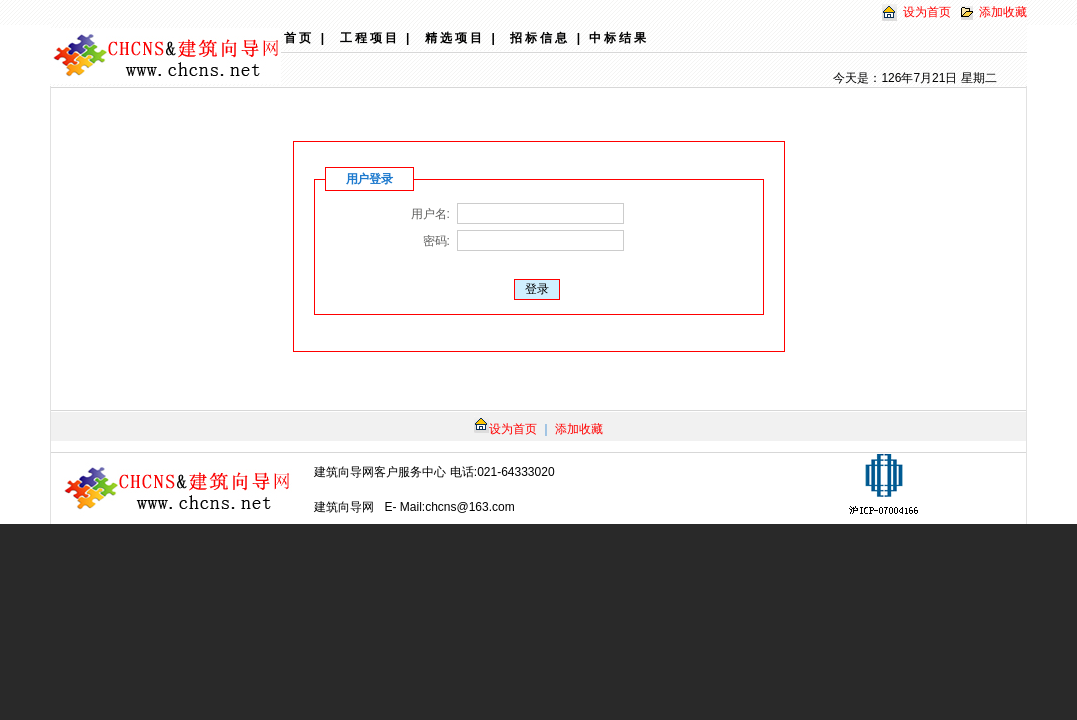 The height and width of the screenshot is (720, 1077). I want to click on 工程项目, so click(370, 38).